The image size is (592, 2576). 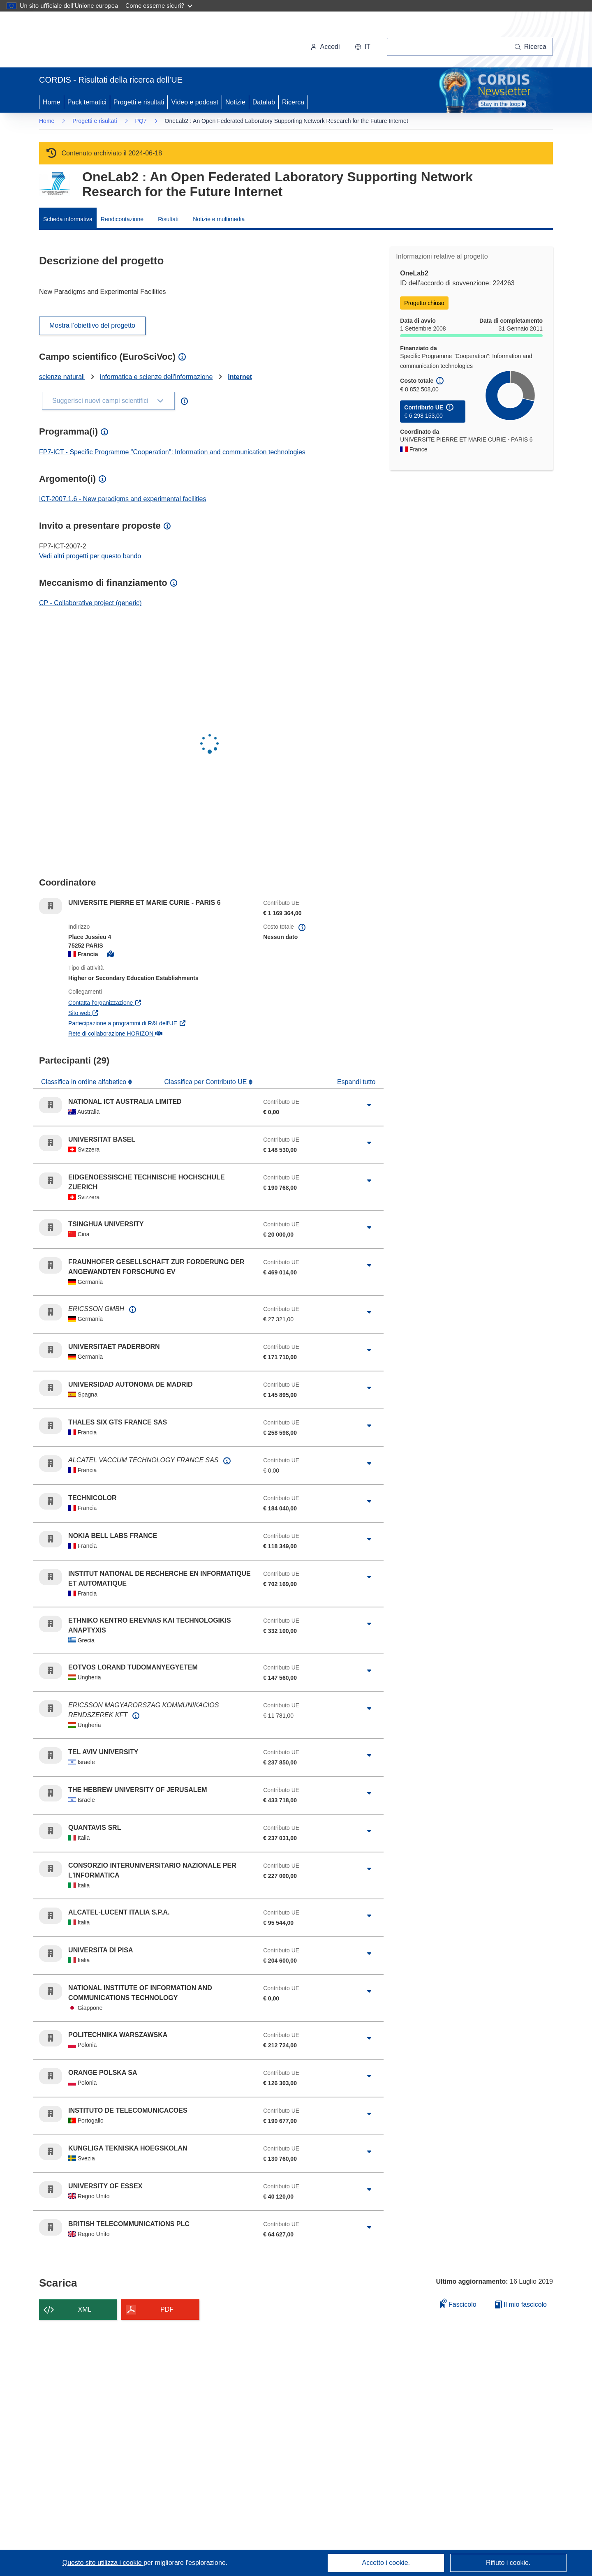 What do you see at coordinates (172, 452) in the screenshot?
I see `FP7-ICT - Specific Programme "Cooperation": Information and communication technologies` at bounding box center [172, 452].